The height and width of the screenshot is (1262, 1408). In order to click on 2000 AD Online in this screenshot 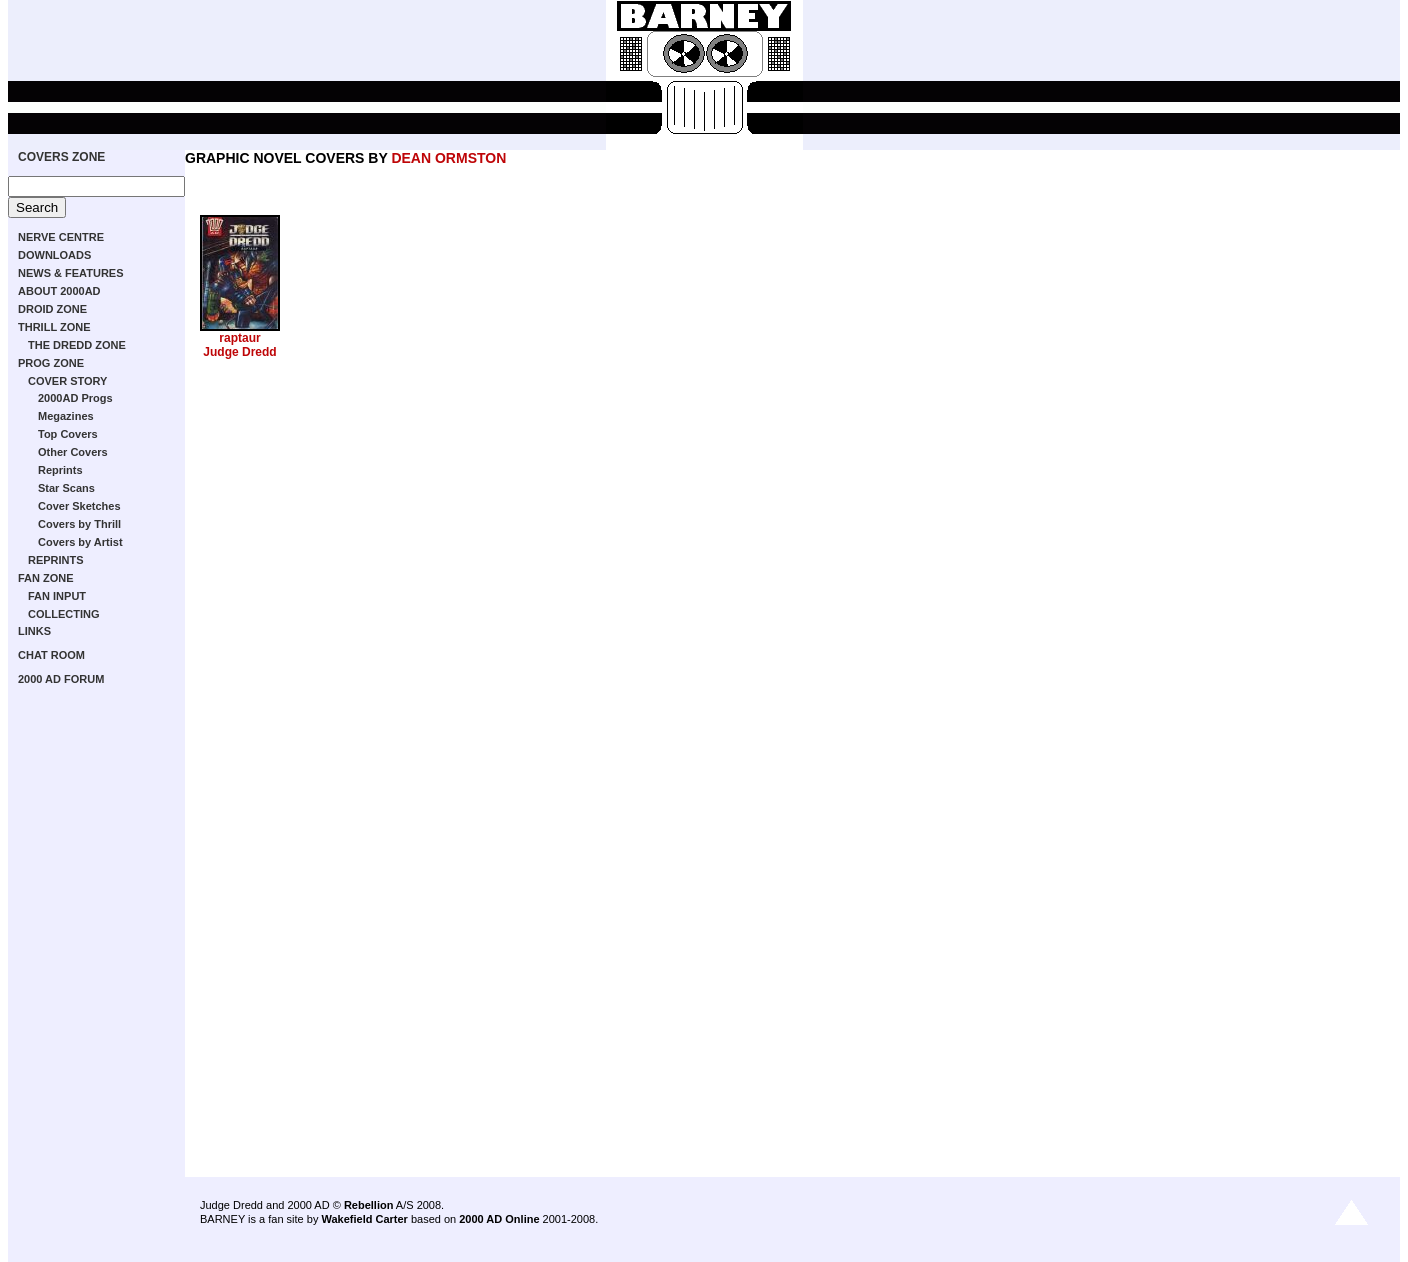, I will do `click(499, 1219)`.